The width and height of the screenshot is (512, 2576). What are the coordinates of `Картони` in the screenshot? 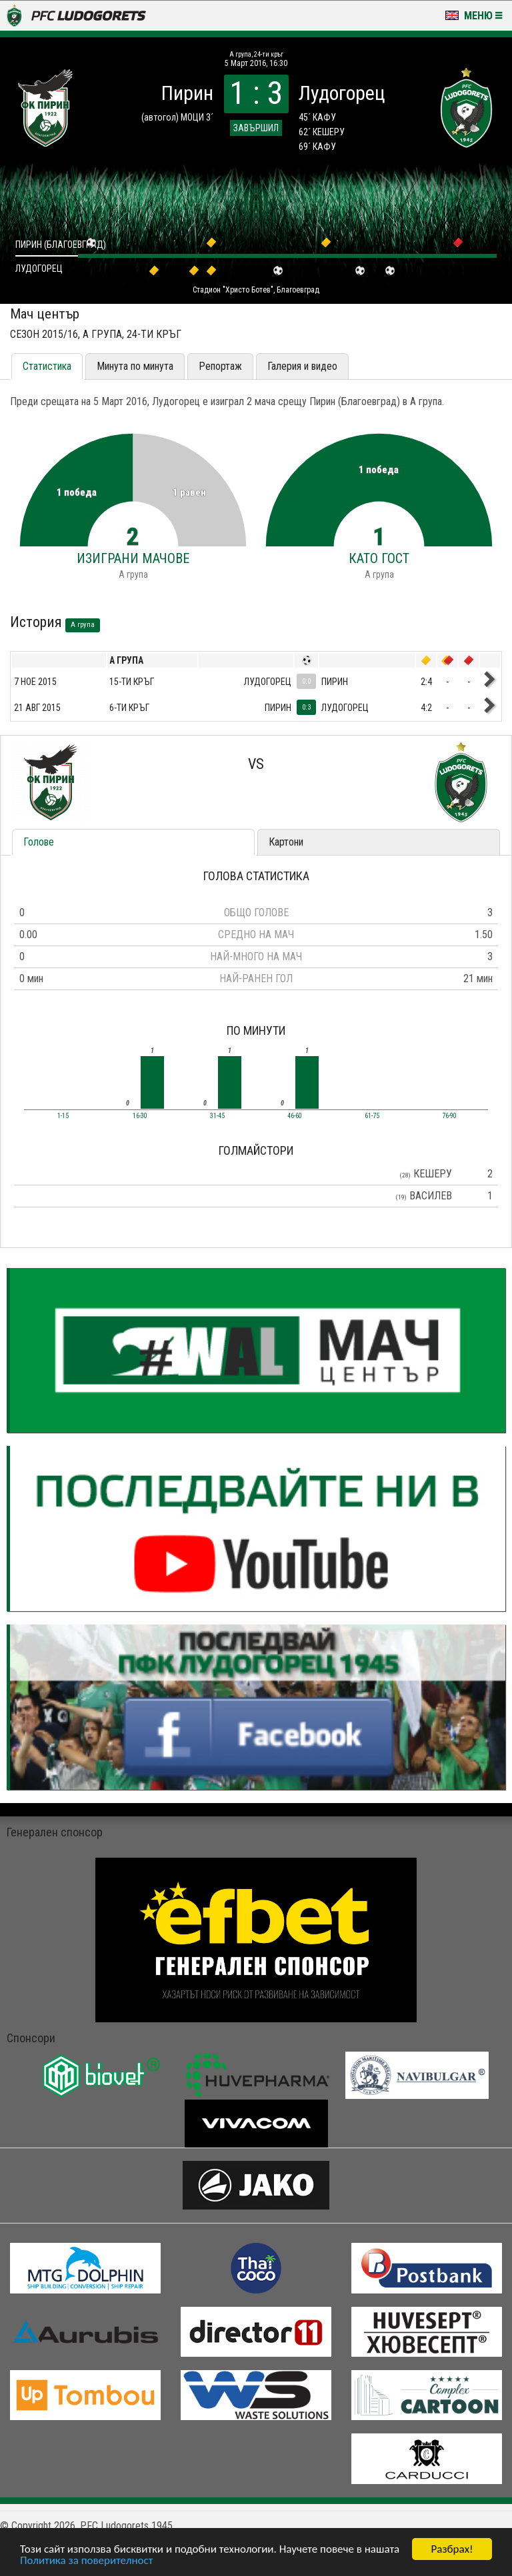 It's located at (286, 842).